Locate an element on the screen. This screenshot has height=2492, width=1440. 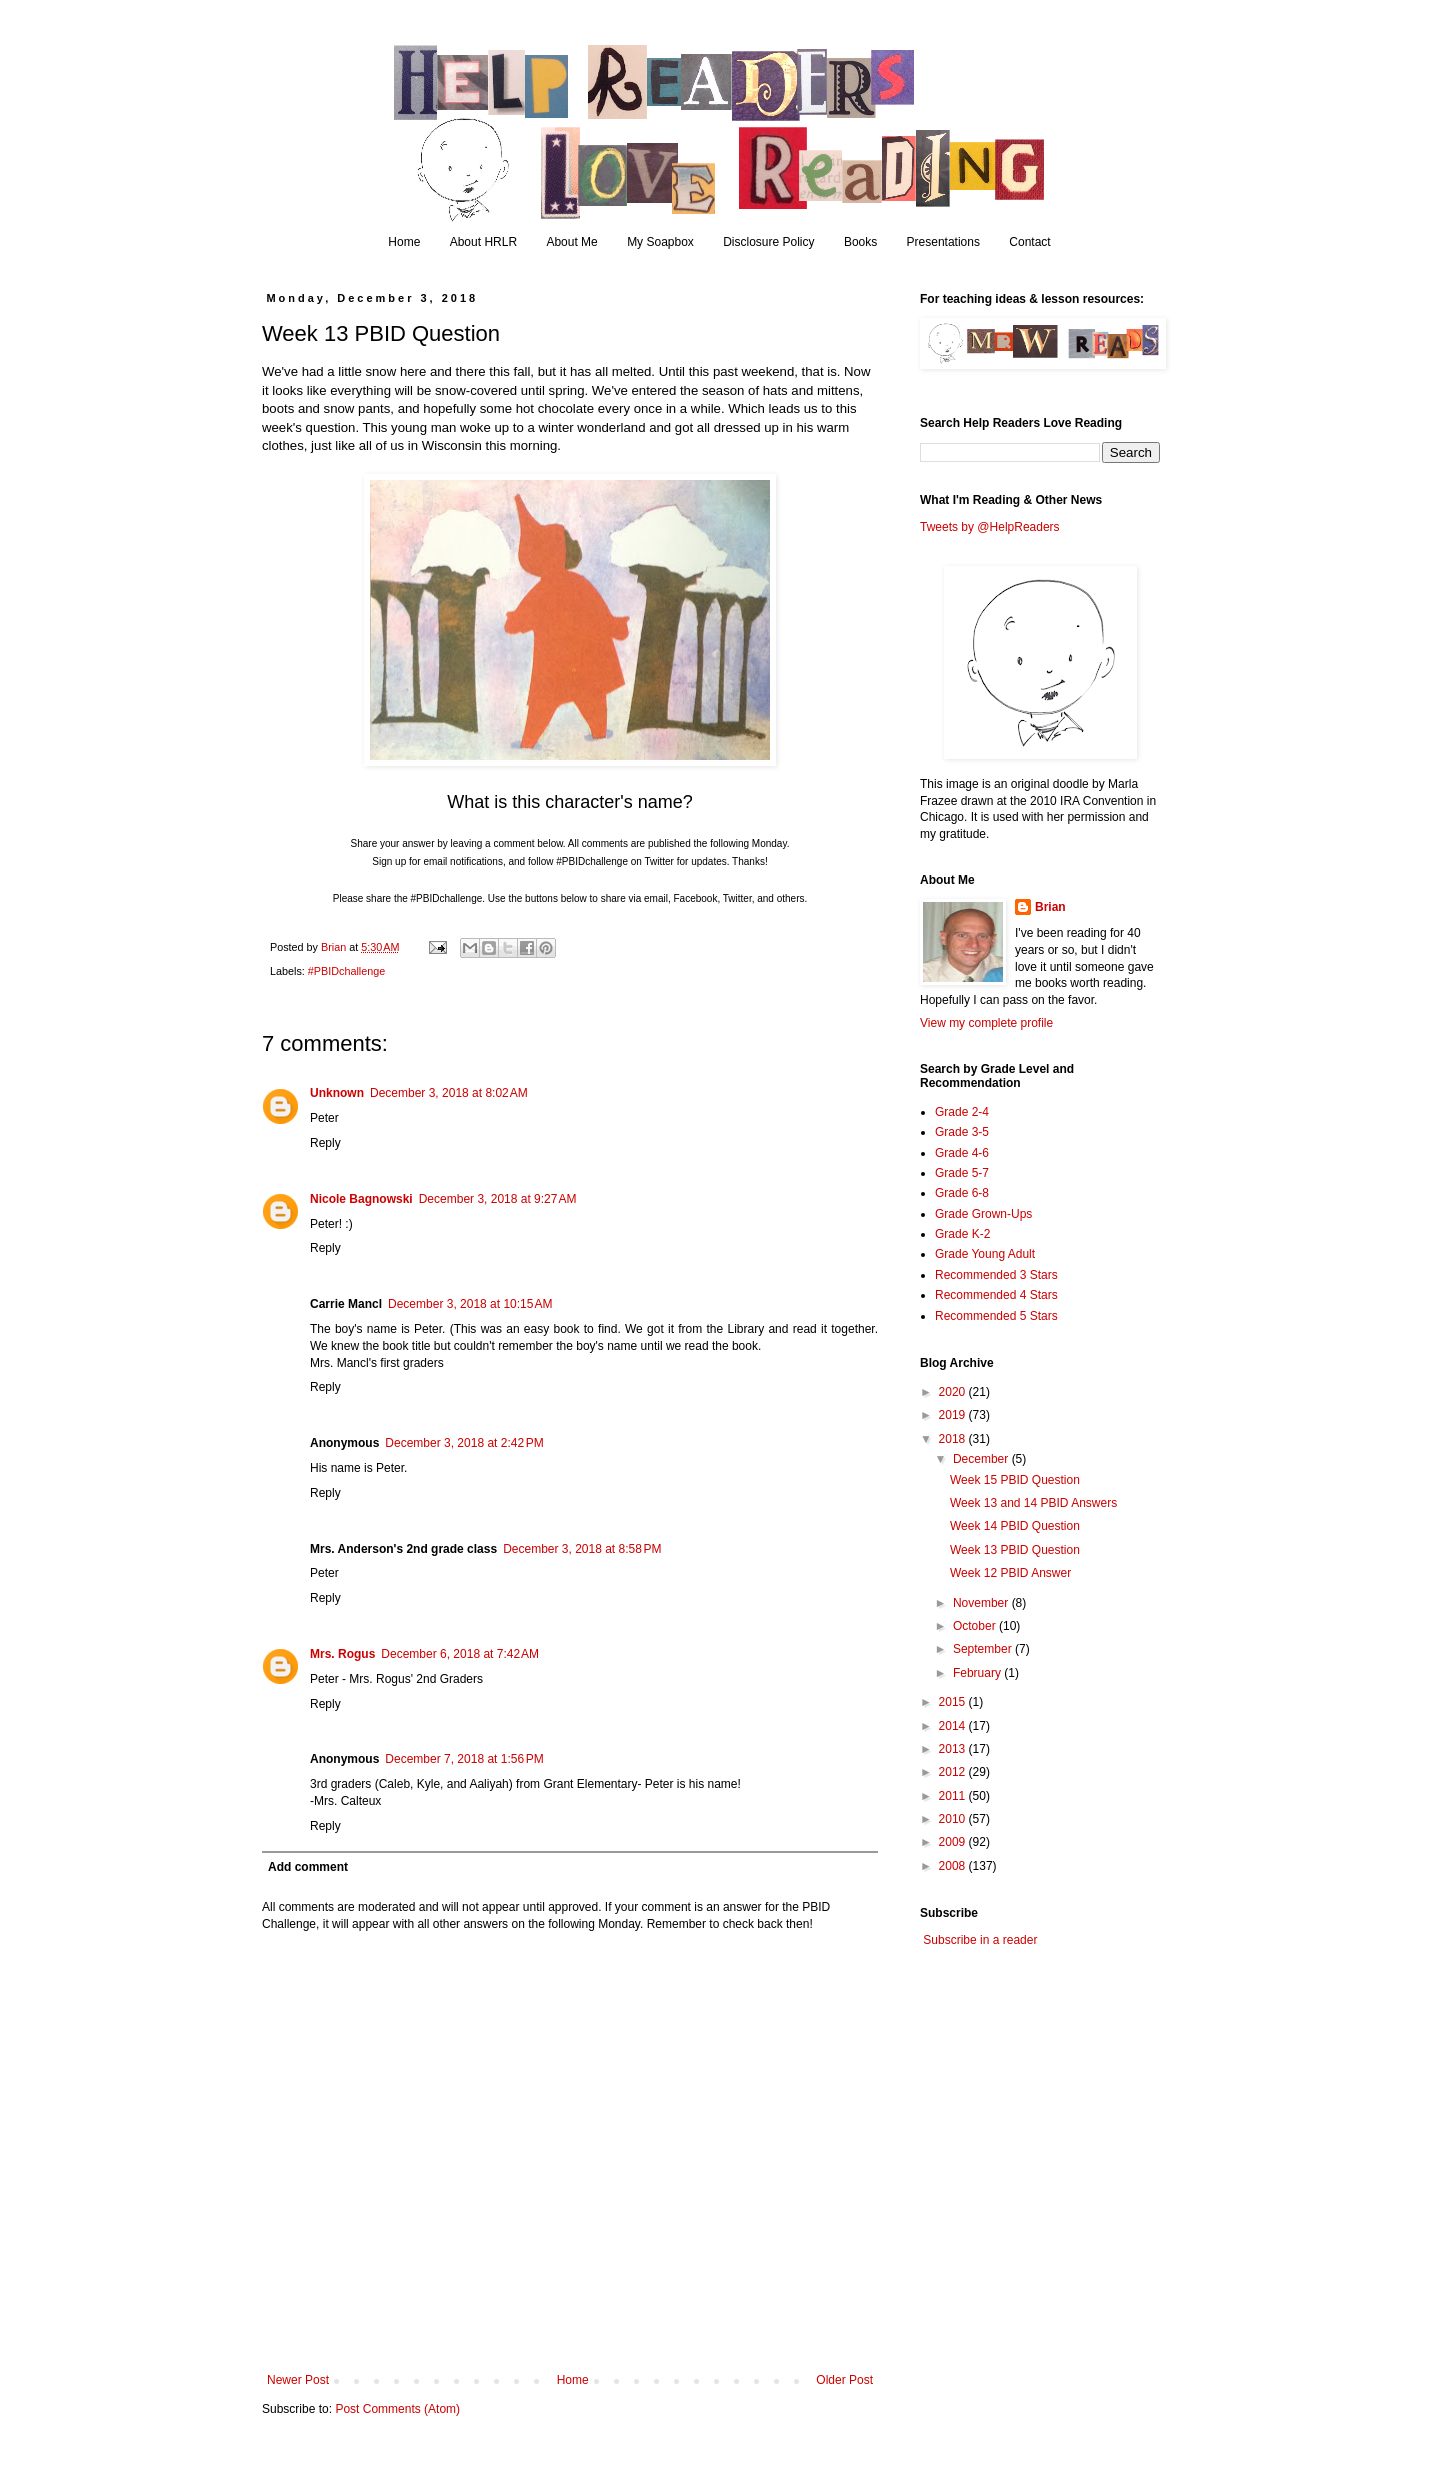
View my complete profile is located at coordinates (986, 1023).